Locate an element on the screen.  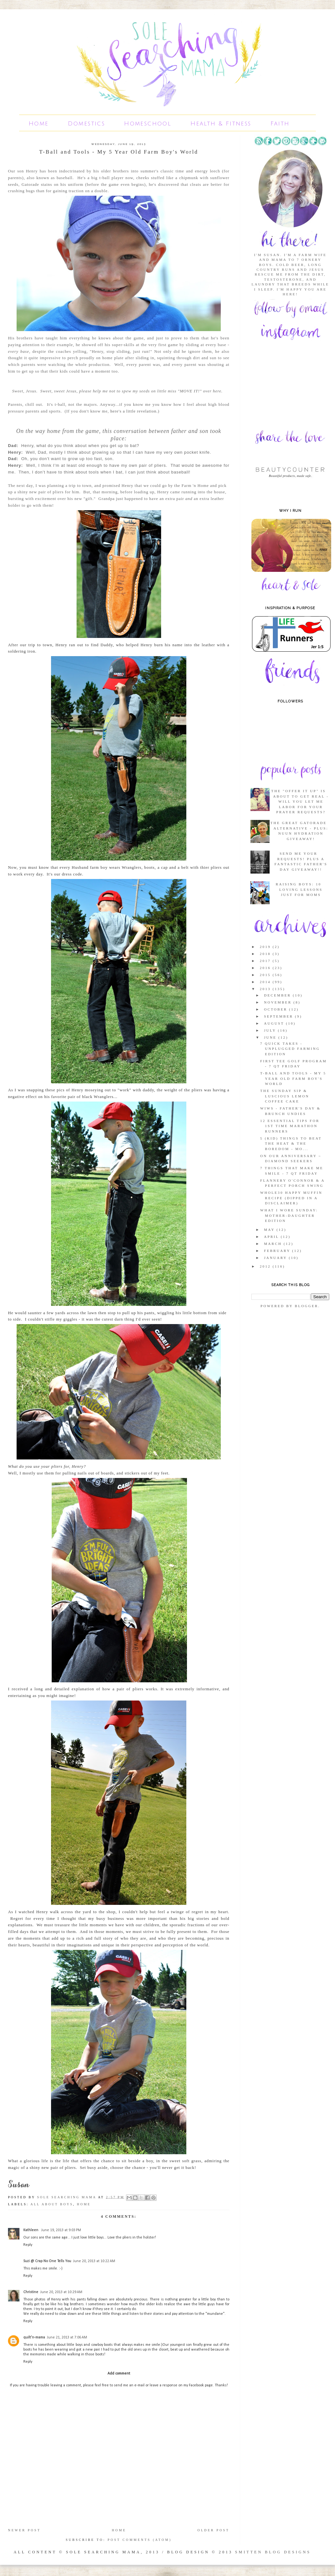
The Sunday Sip & Luscious Lemon Coffee Cake is located at coordinates (284, 1096).